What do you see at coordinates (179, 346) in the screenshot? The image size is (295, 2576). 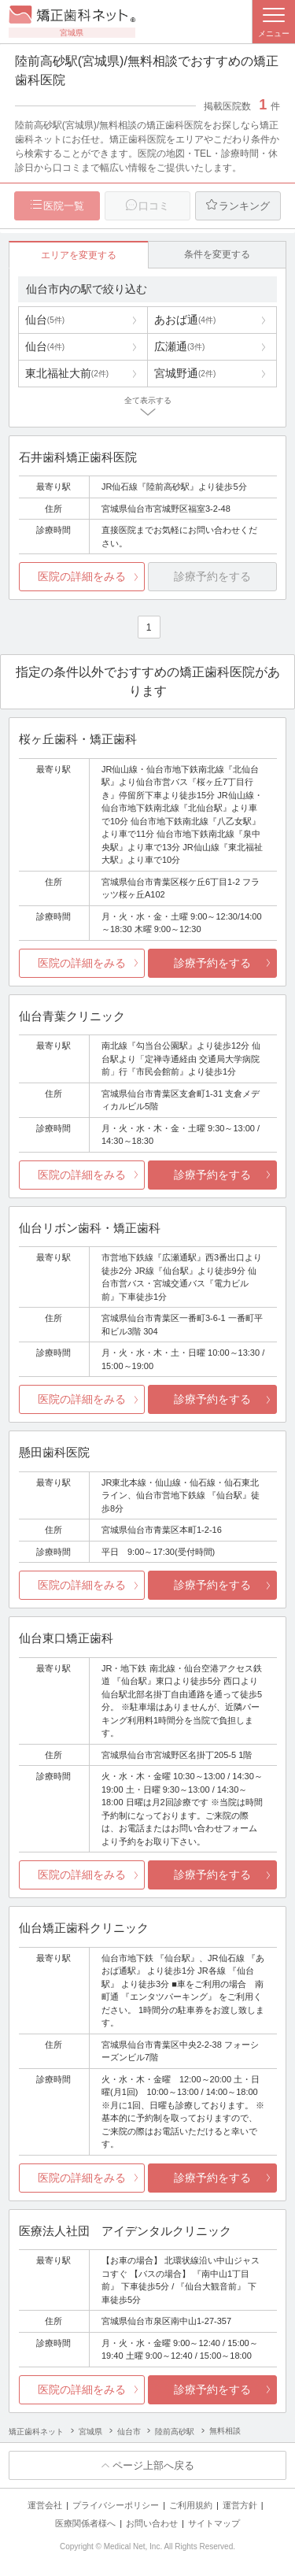 I see `広瀬通` at bounding box center [179, 346].